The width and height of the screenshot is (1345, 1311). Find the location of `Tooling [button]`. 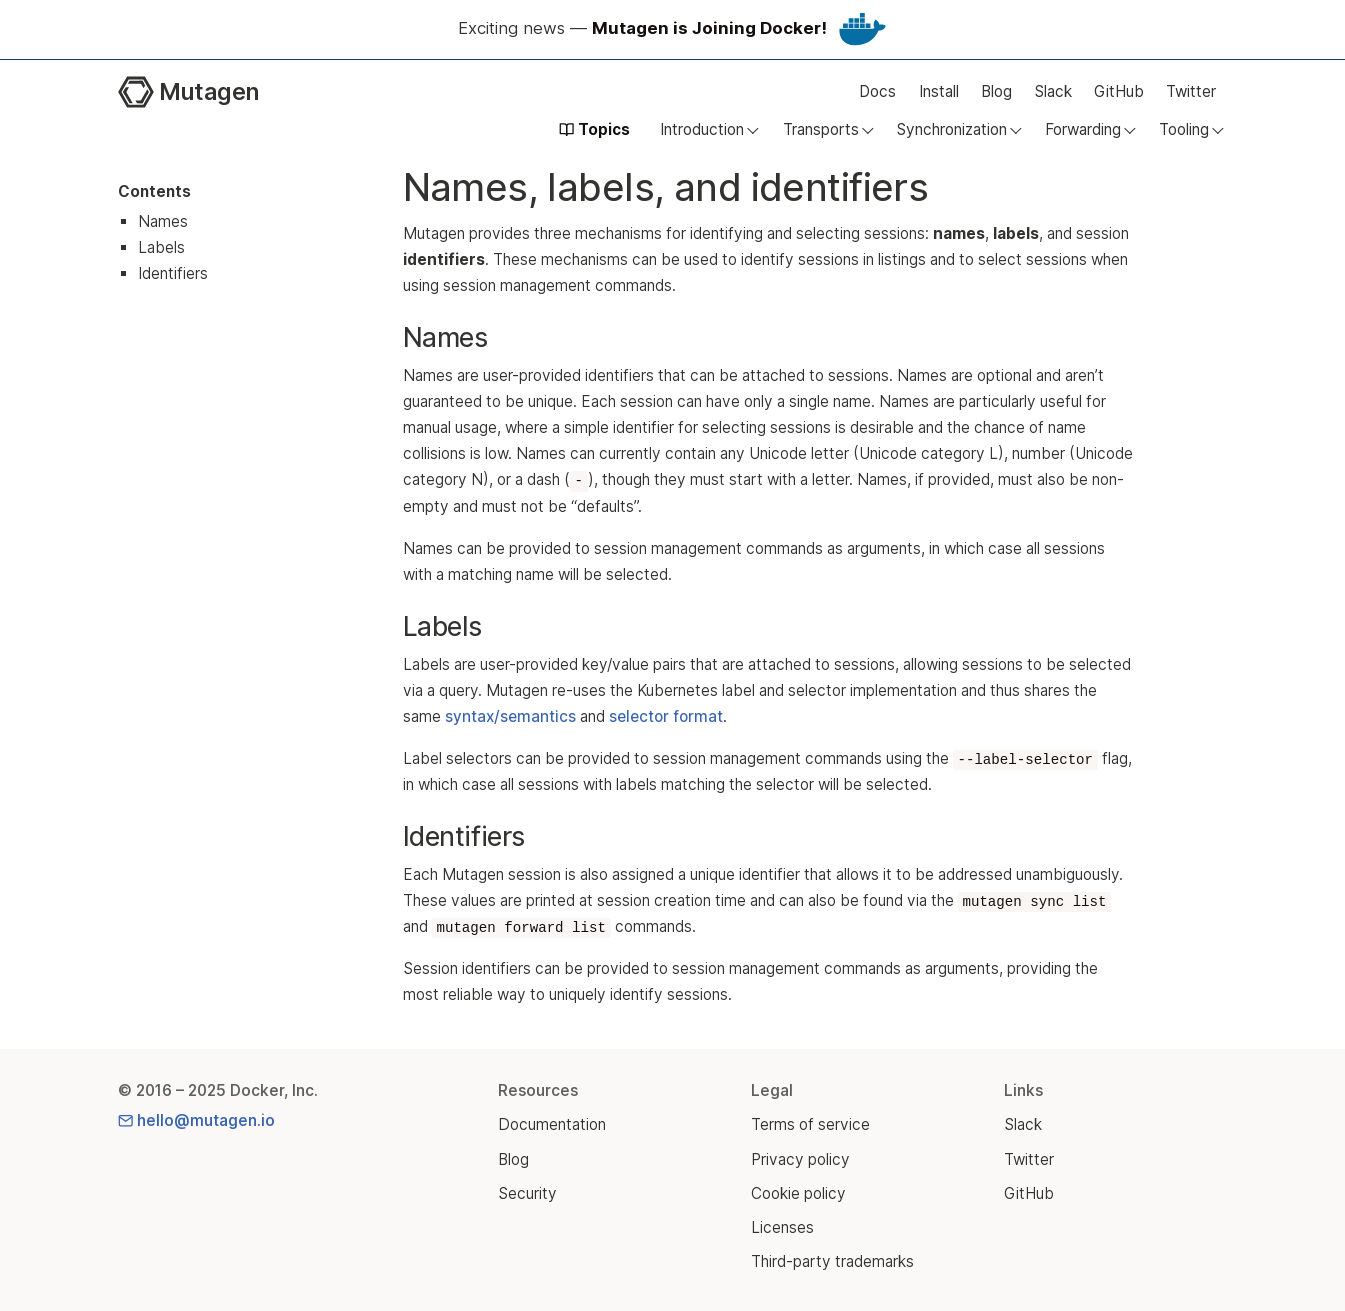

Tooling [button] is located at coordinates (1184, 129).